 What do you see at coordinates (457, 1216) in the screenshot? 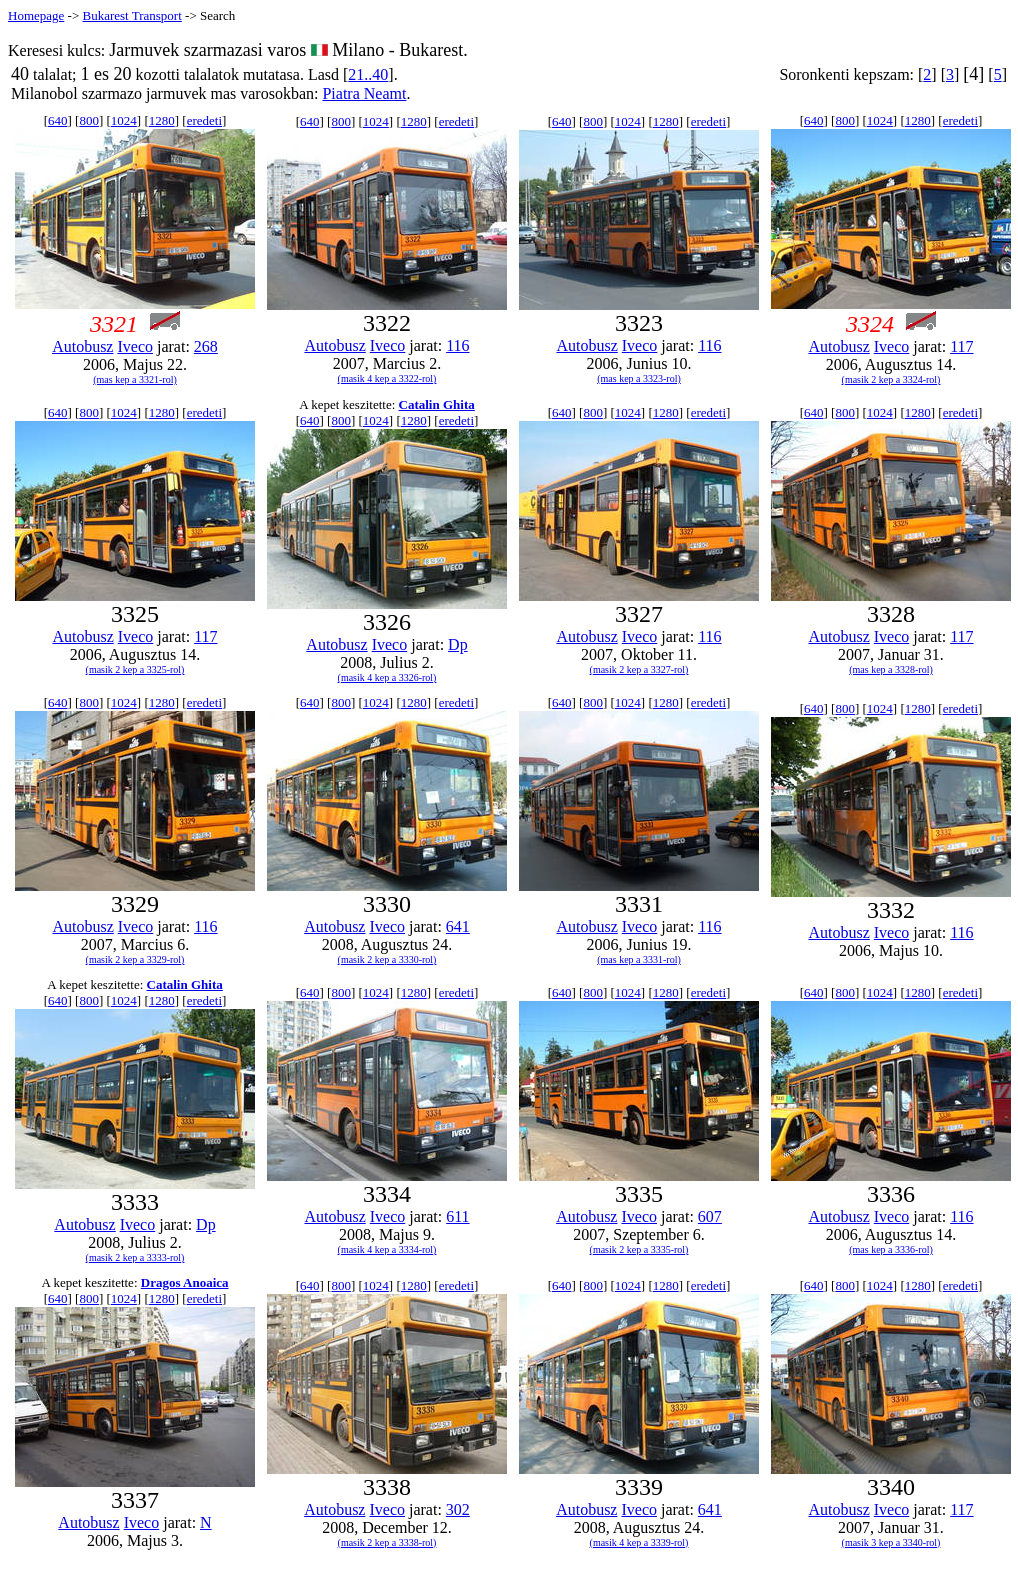
I see `611` at bounding box center [457, 1216].